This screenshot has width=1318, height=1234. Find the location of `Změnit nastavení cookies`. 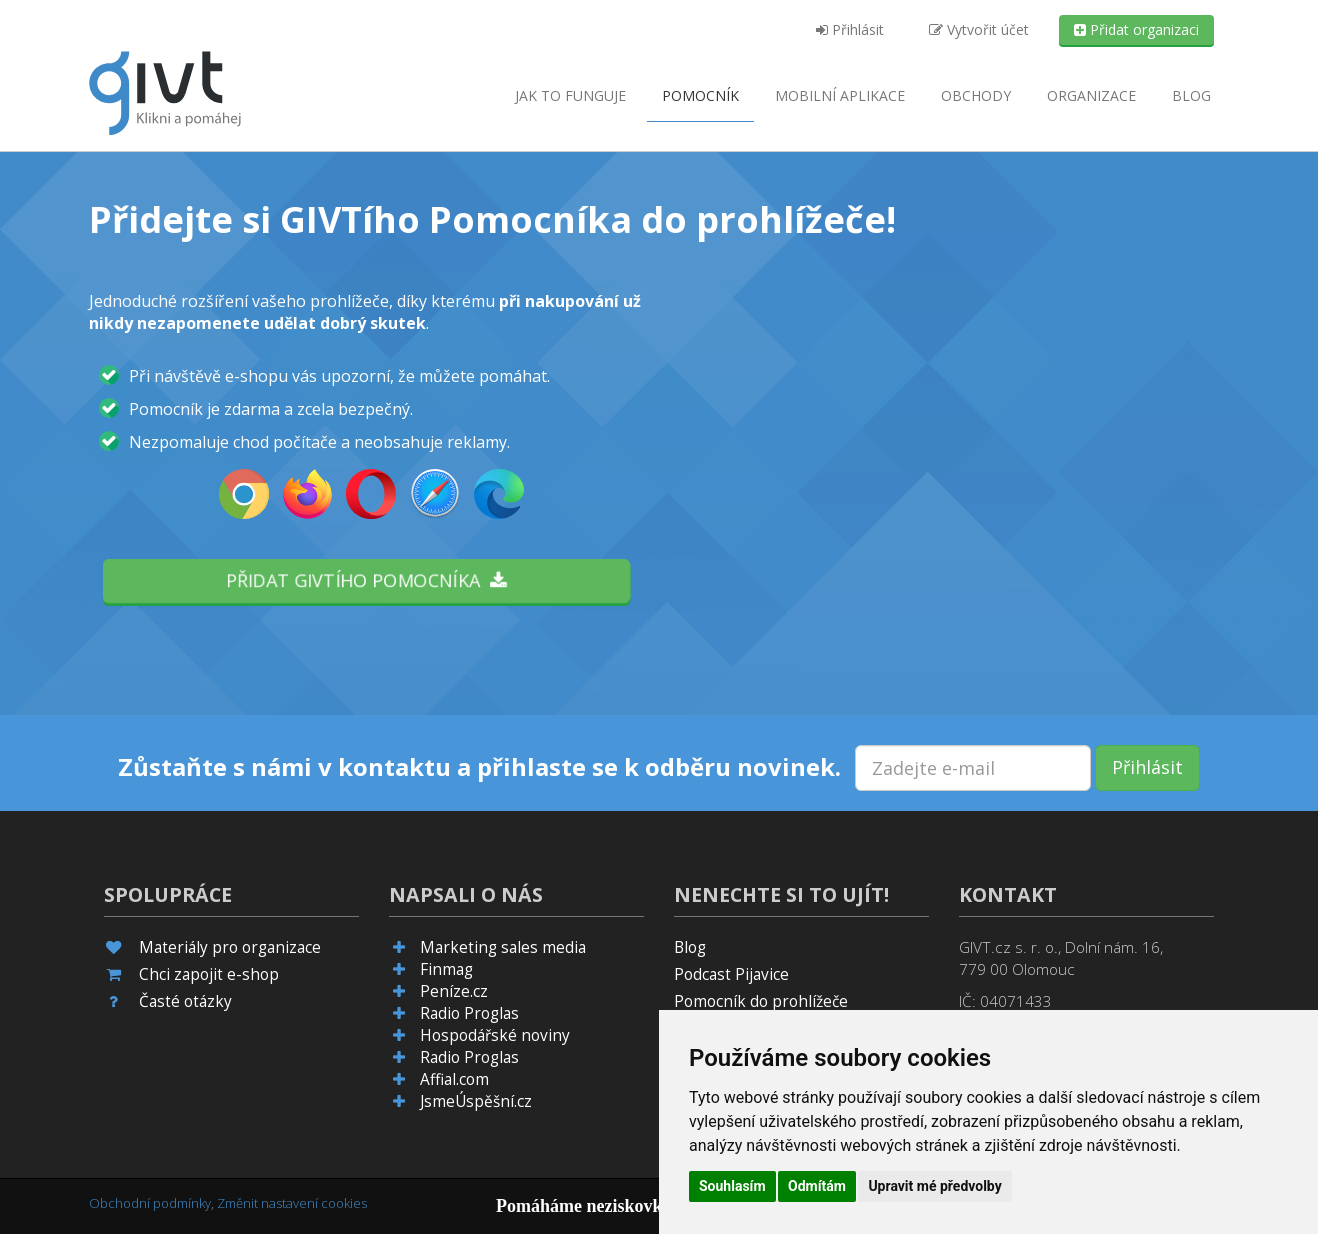

Změnit nastavení cookies is located at coordinates (292, 1203).